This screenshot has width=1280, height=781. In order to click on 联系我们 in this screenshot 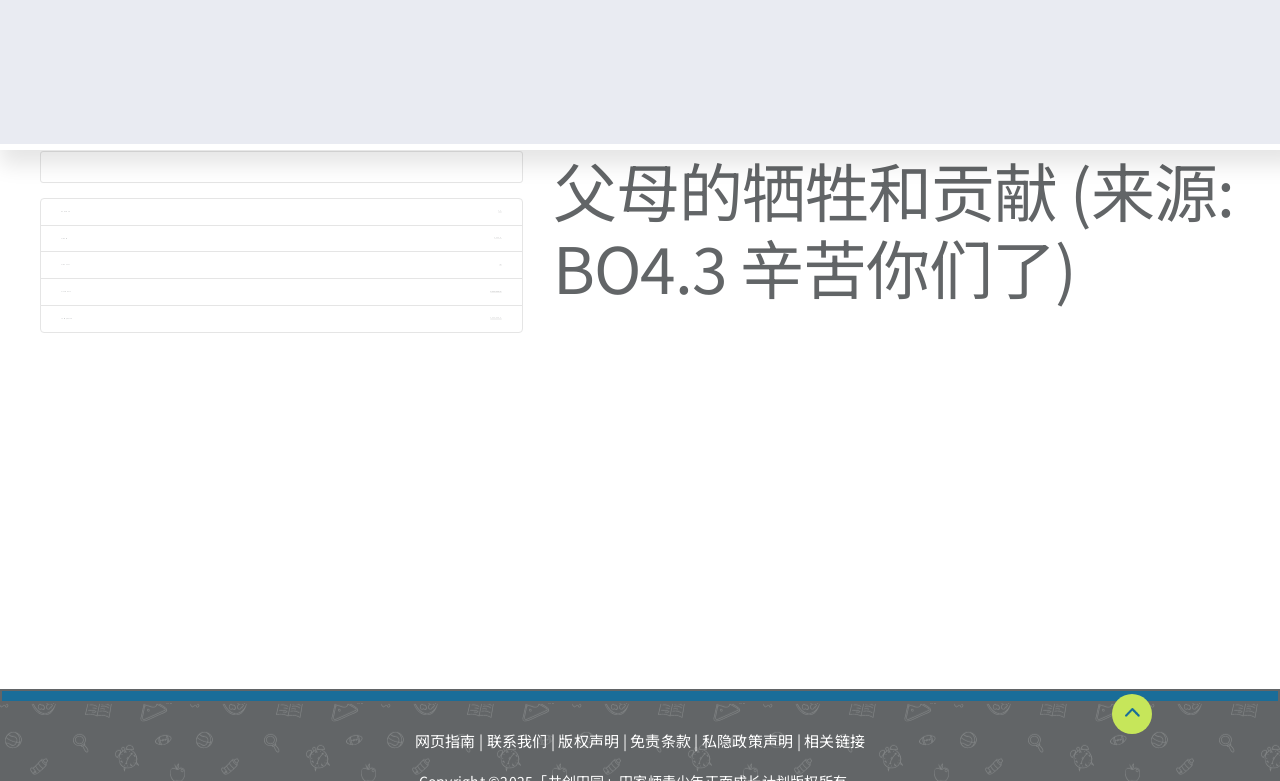, I will do `click(517, 740)`.